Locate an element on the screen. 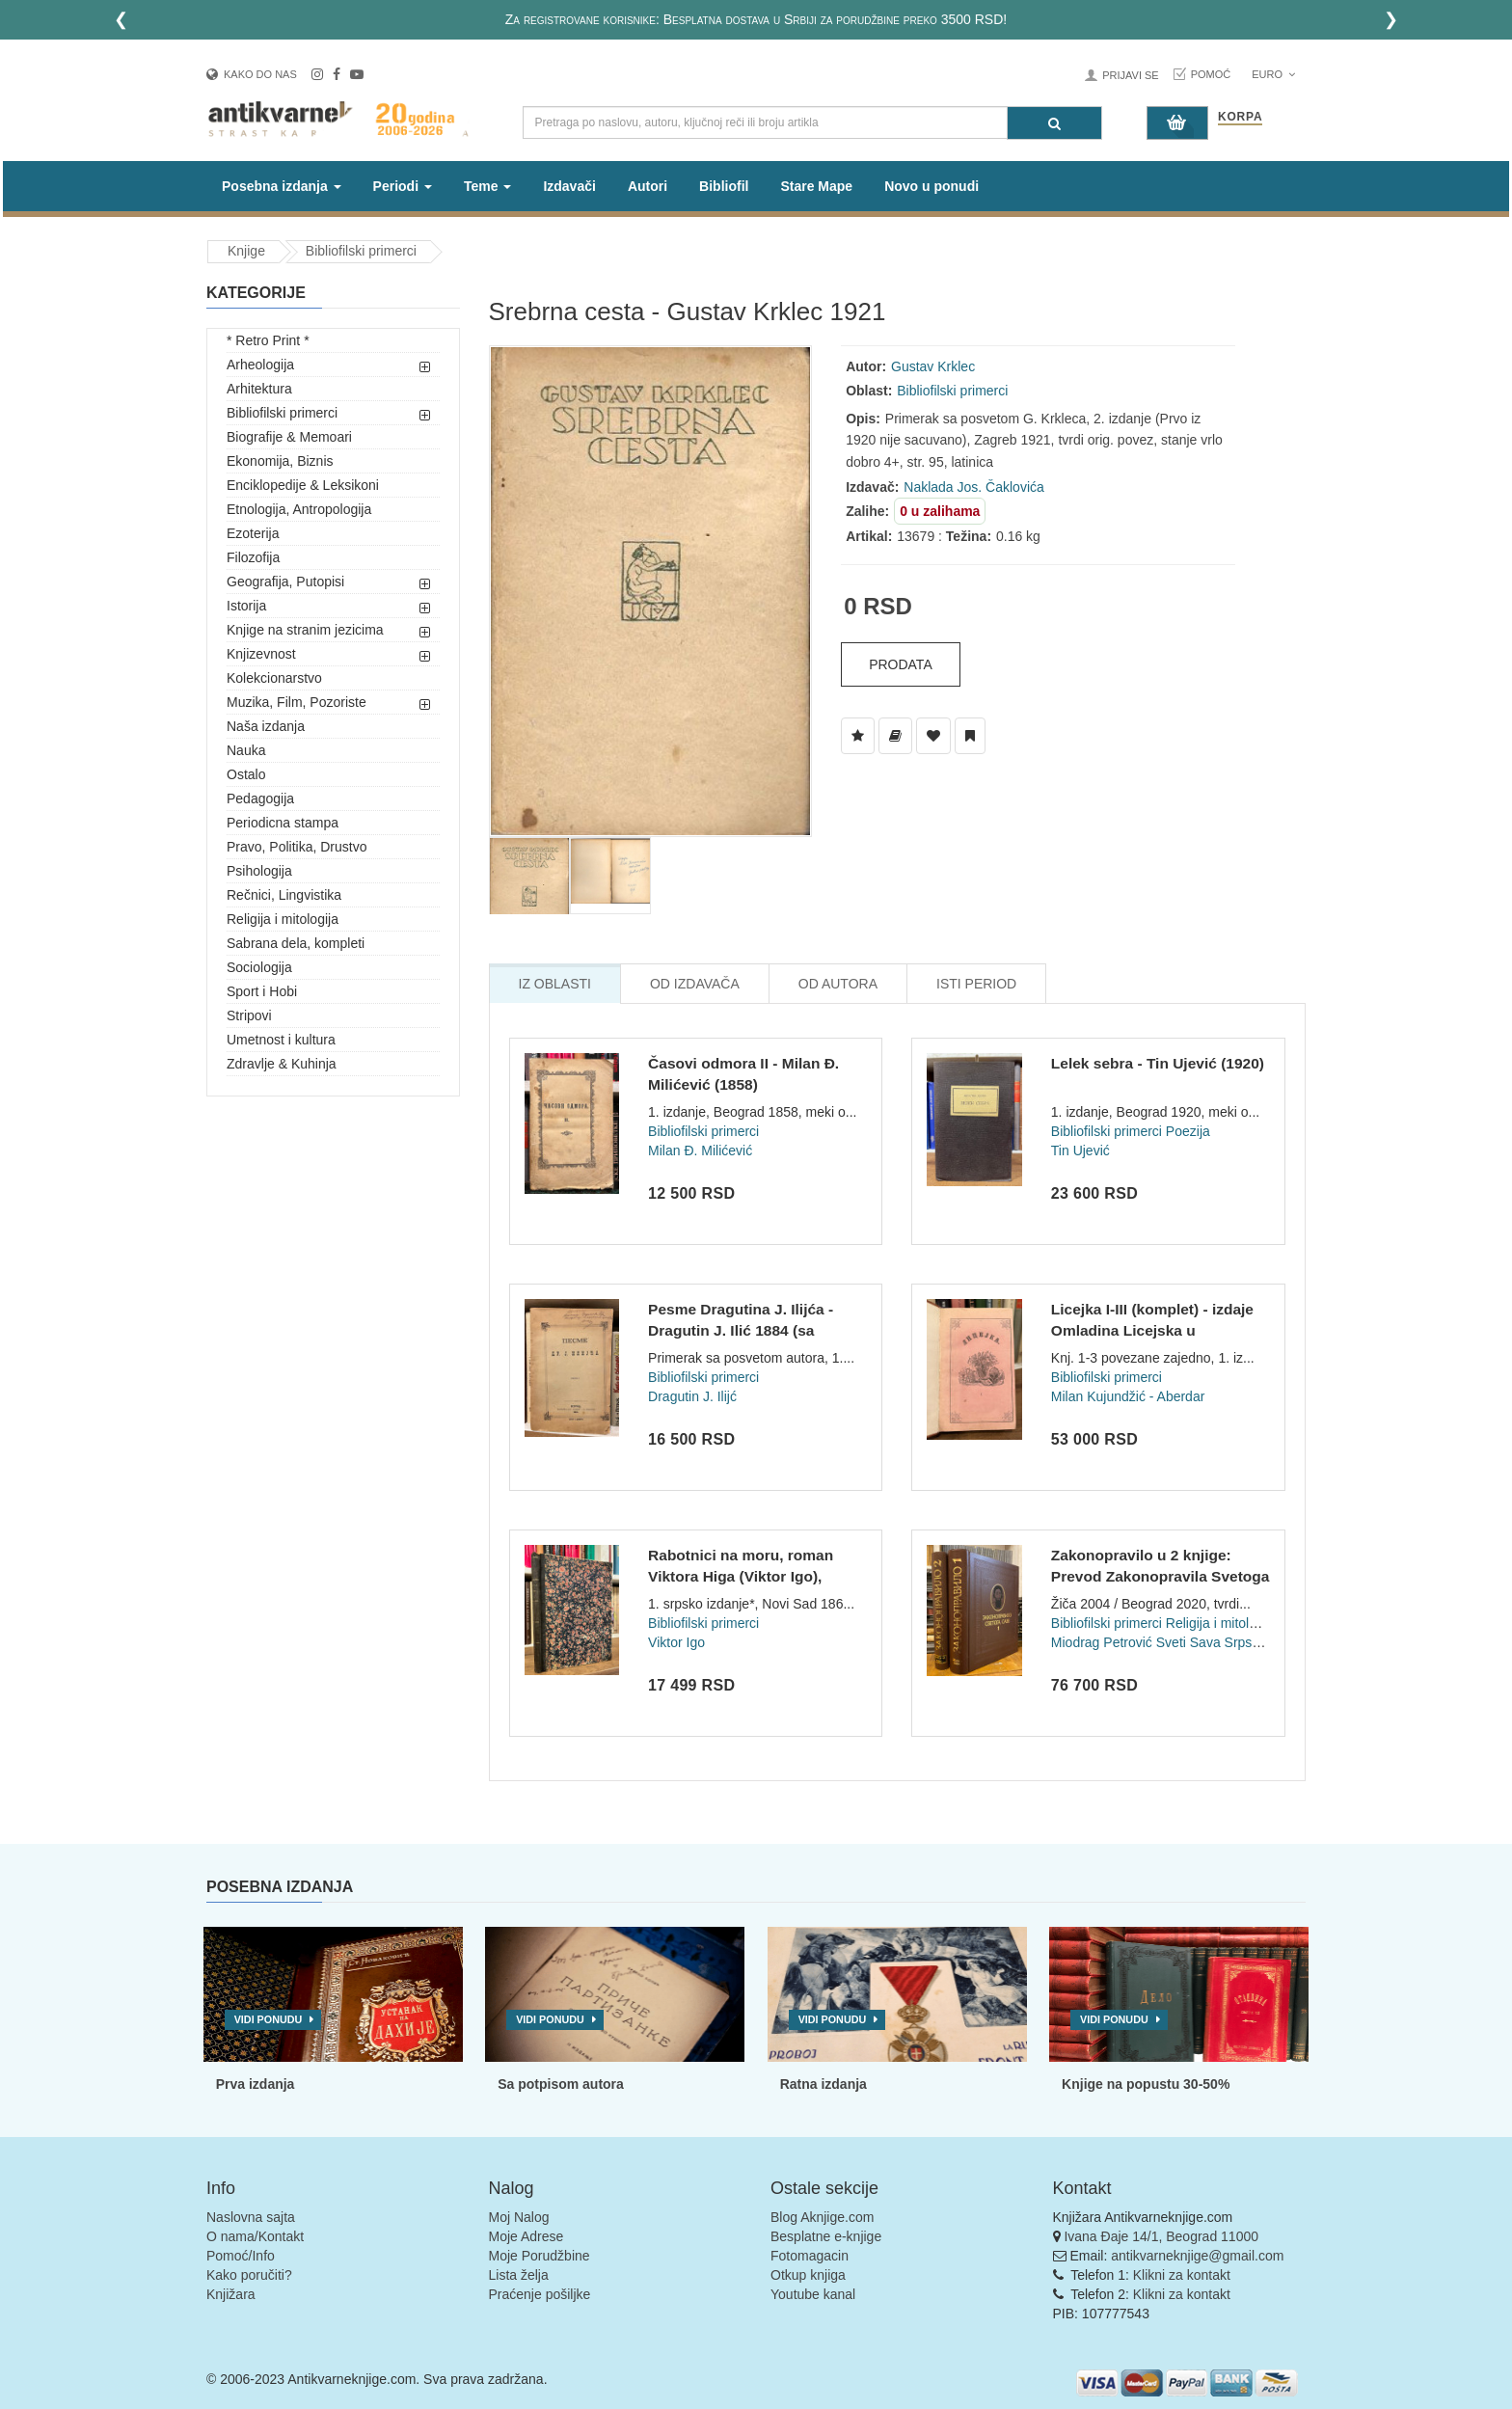 This screenshot has height=2409, width=1512. Sa potpisom autora is located at coordinates (561, 2084).